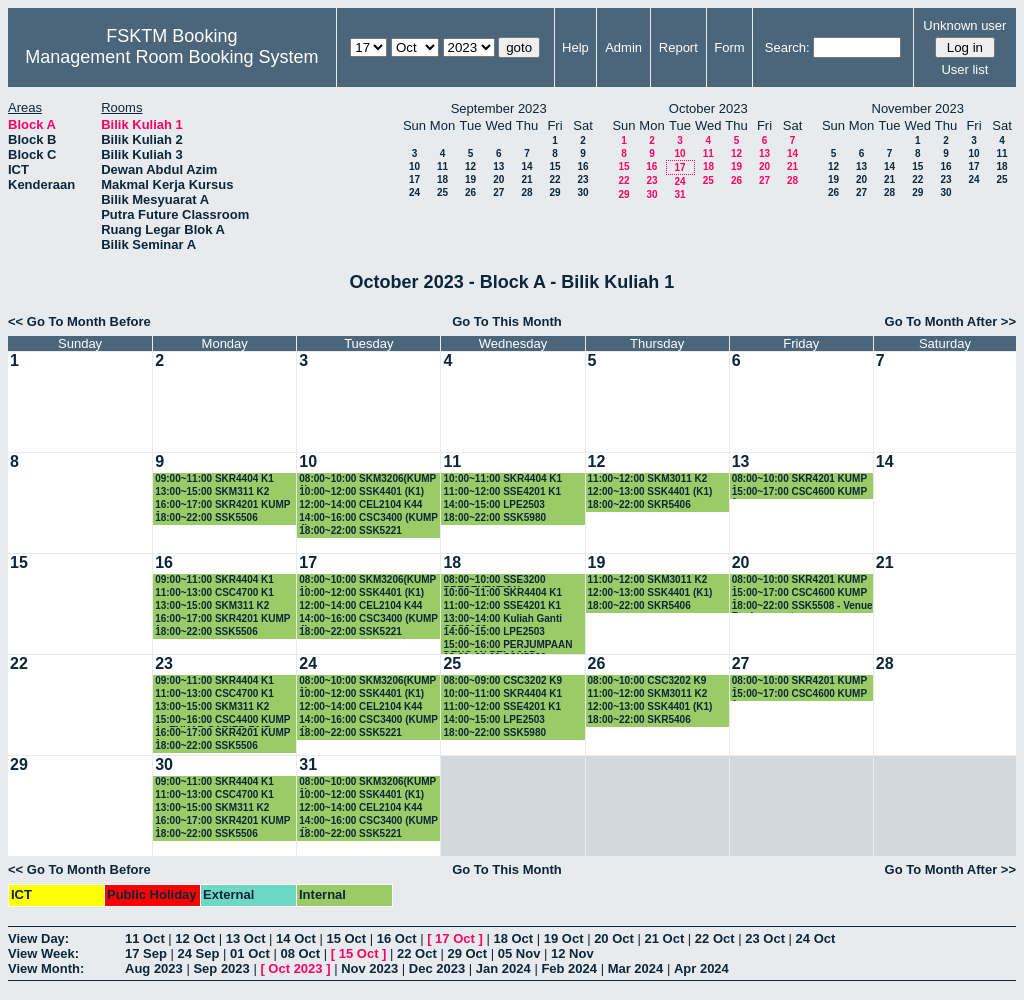 The width and height of the screenshot is (1024, 1000). Describe the element at coordinates (79, 321) in the screenshot. I see `<< Go To Month Before` at that location.